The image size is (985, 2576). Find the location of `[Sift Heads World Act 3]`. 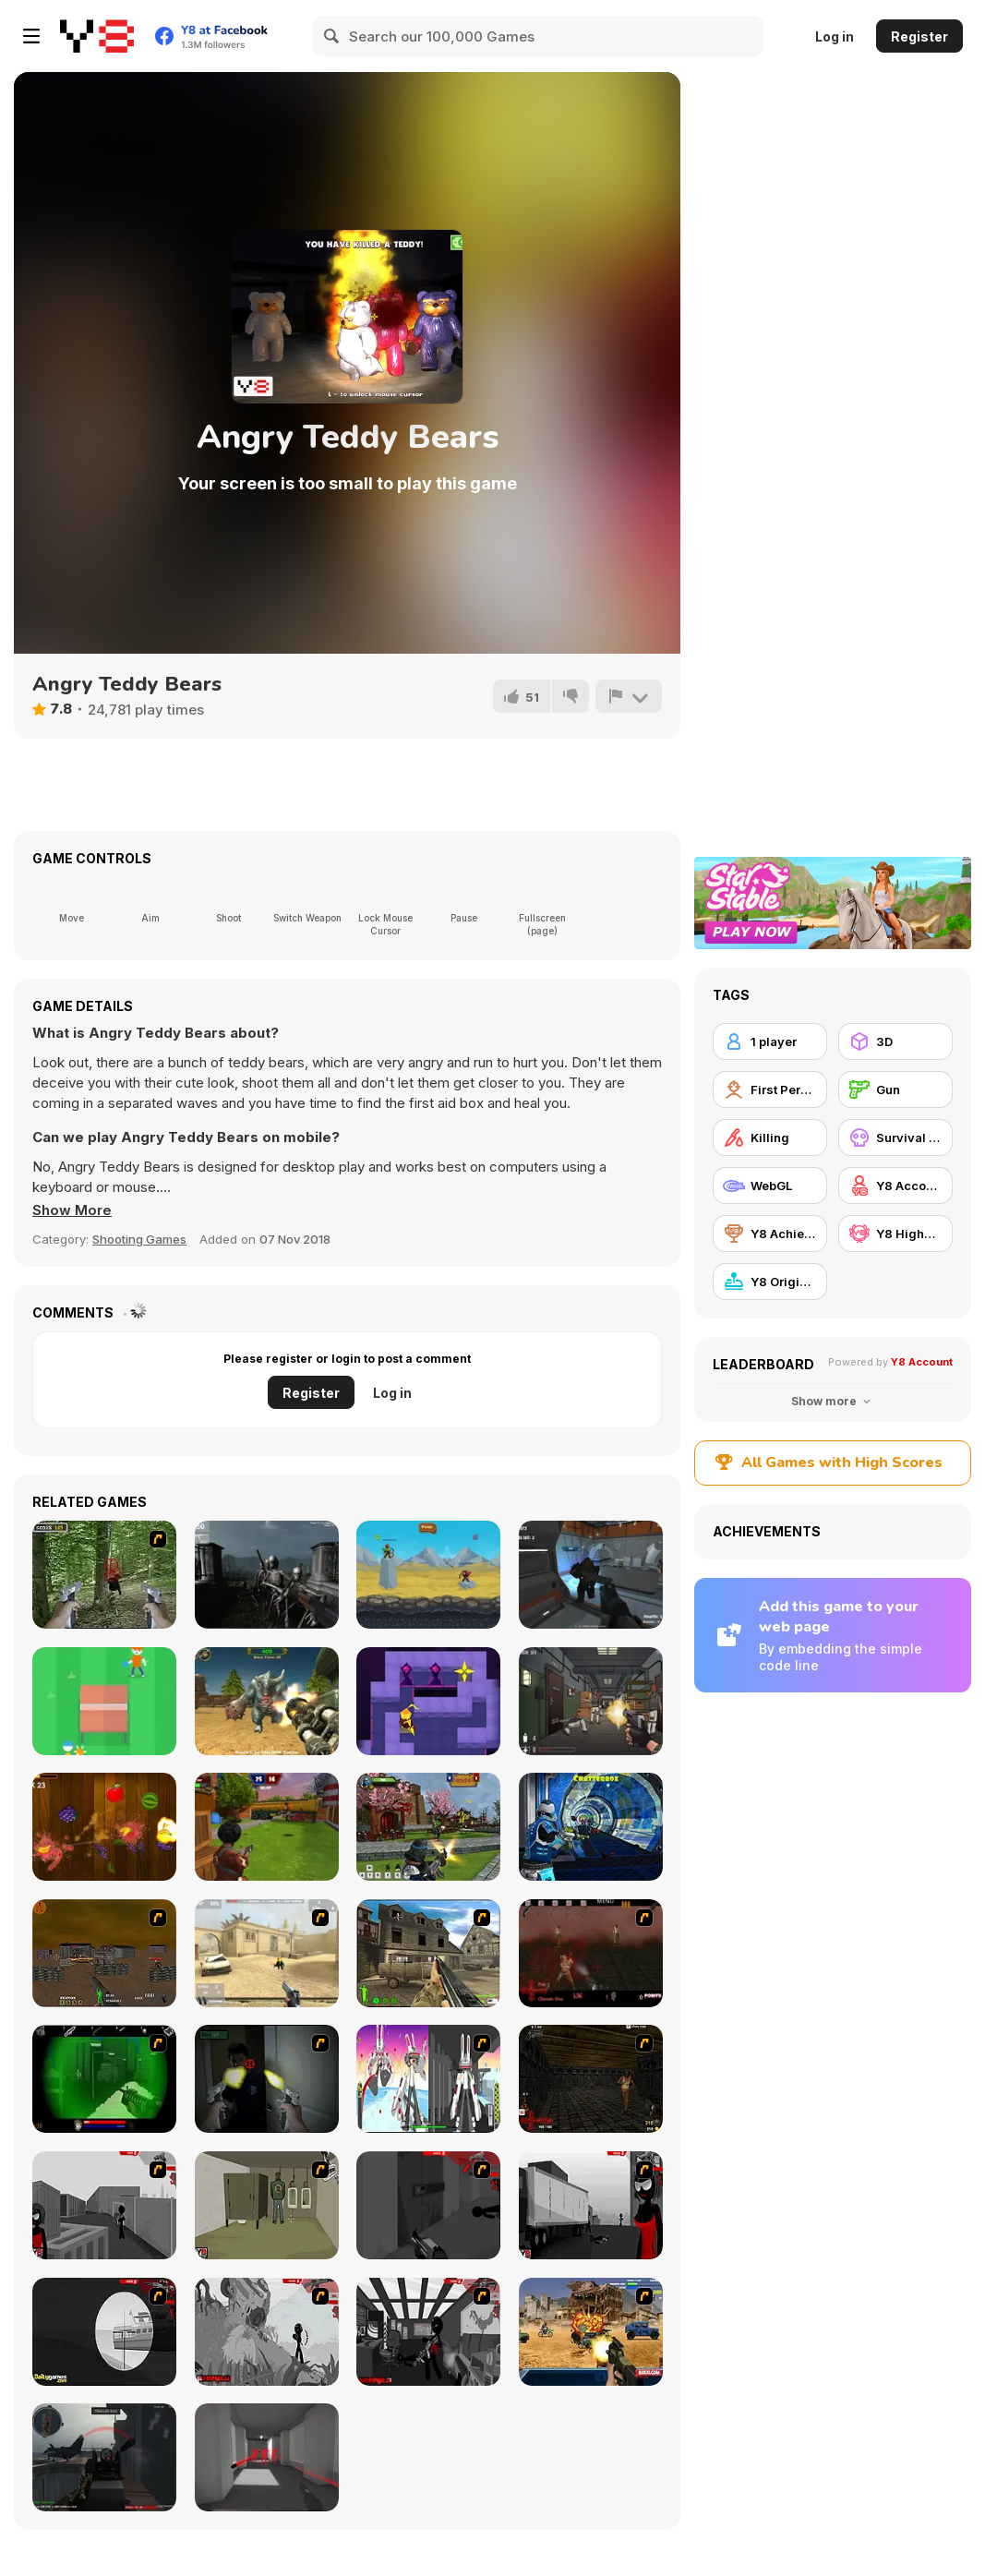

[Sift Heads World Act 3] is located at coordinates (591, 2205).